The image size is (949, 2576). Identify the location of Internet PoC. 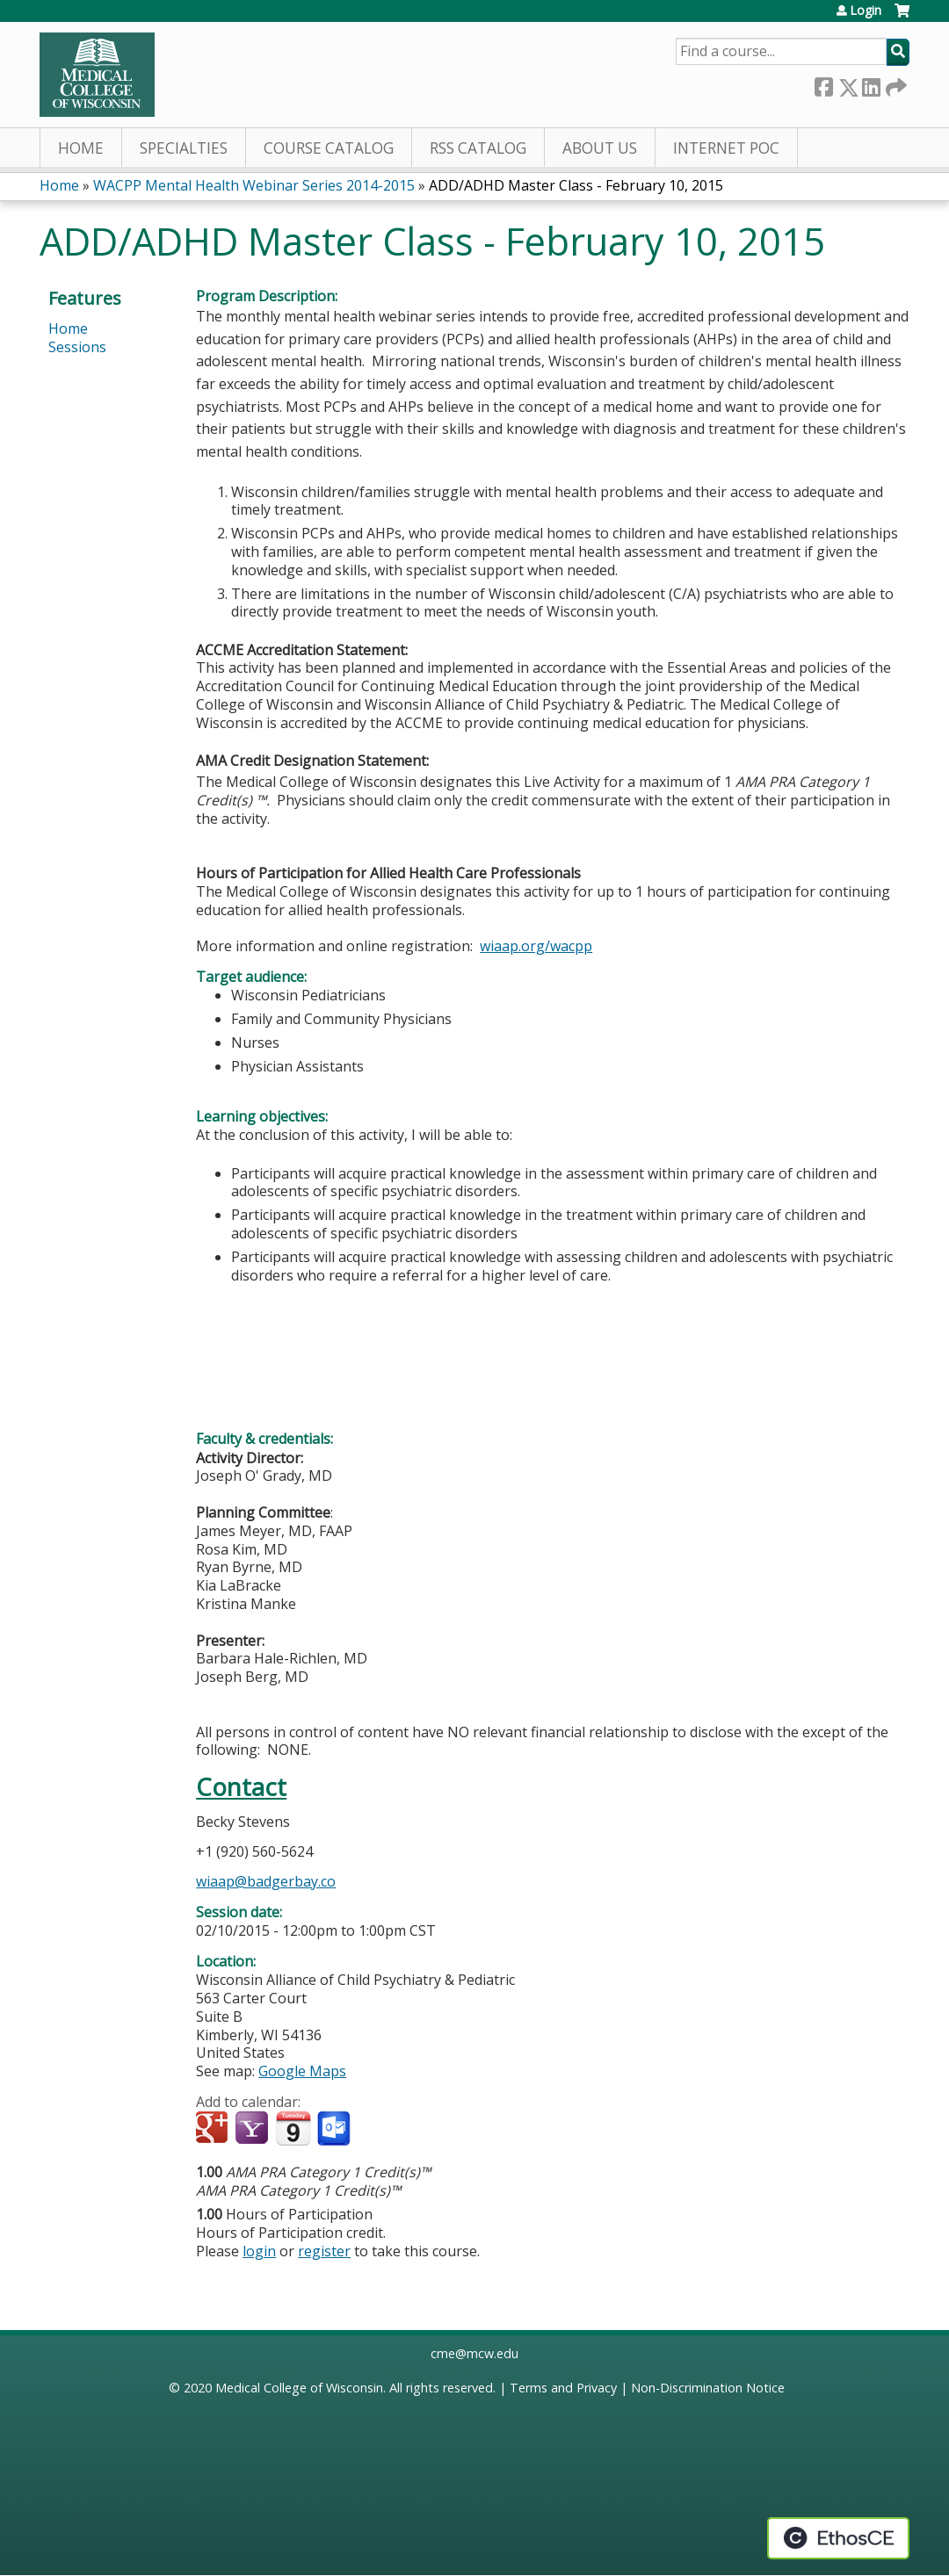
(726, 148).